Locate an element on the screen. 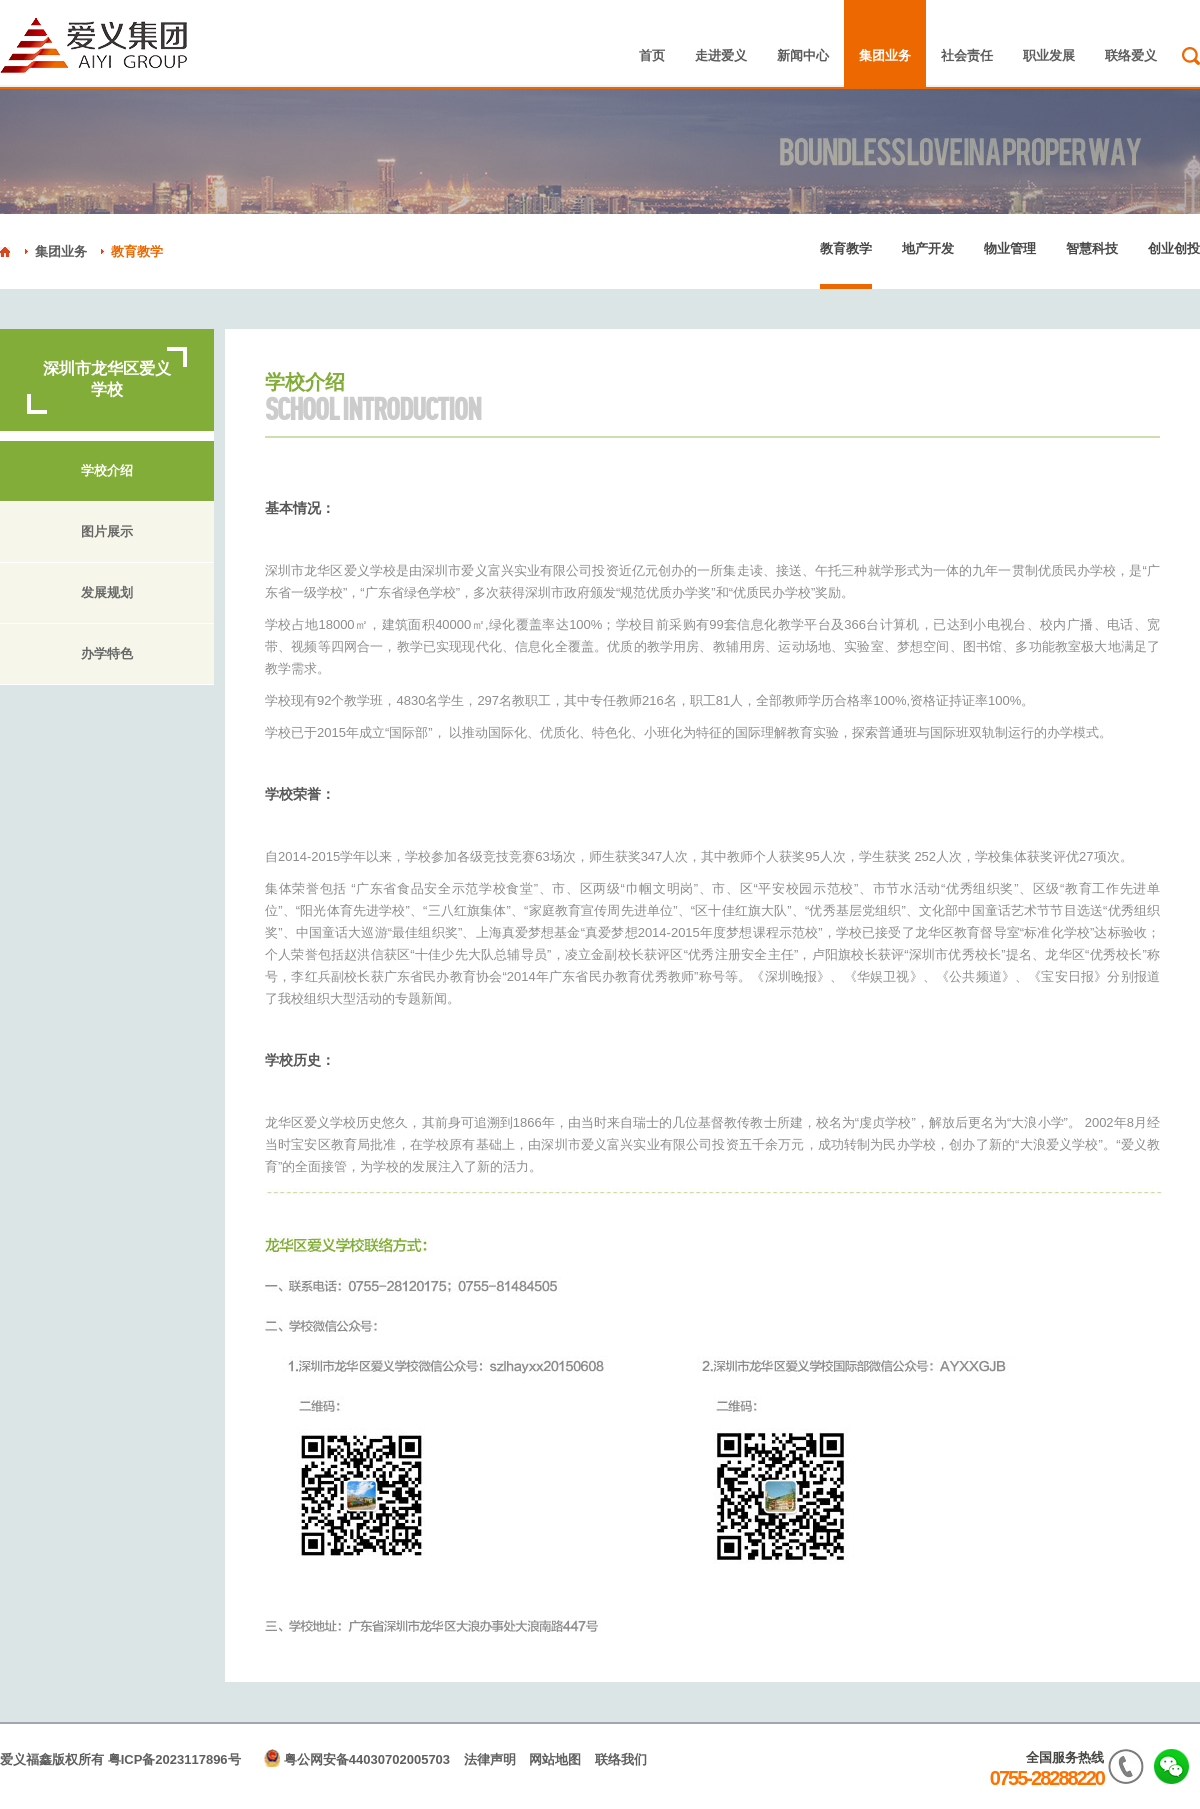 The width and height of the screenshot is (1200, 1809). 职业发展 is located at coordinates (1049, 55).